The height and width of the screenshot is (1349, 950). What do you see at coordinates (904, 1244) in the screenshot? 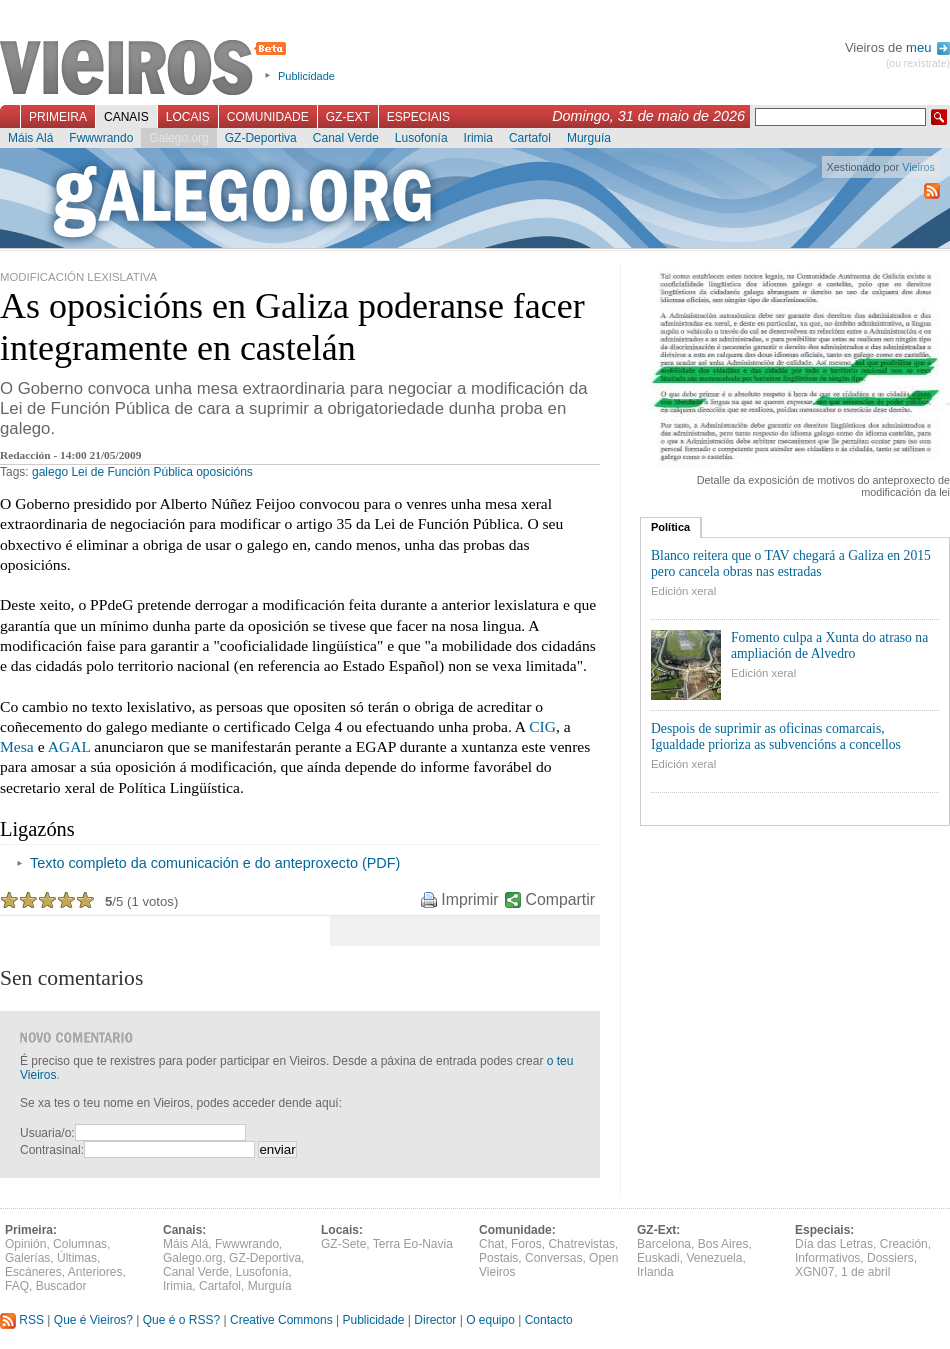
I see `Creación` at bounding box center [904, 1244].